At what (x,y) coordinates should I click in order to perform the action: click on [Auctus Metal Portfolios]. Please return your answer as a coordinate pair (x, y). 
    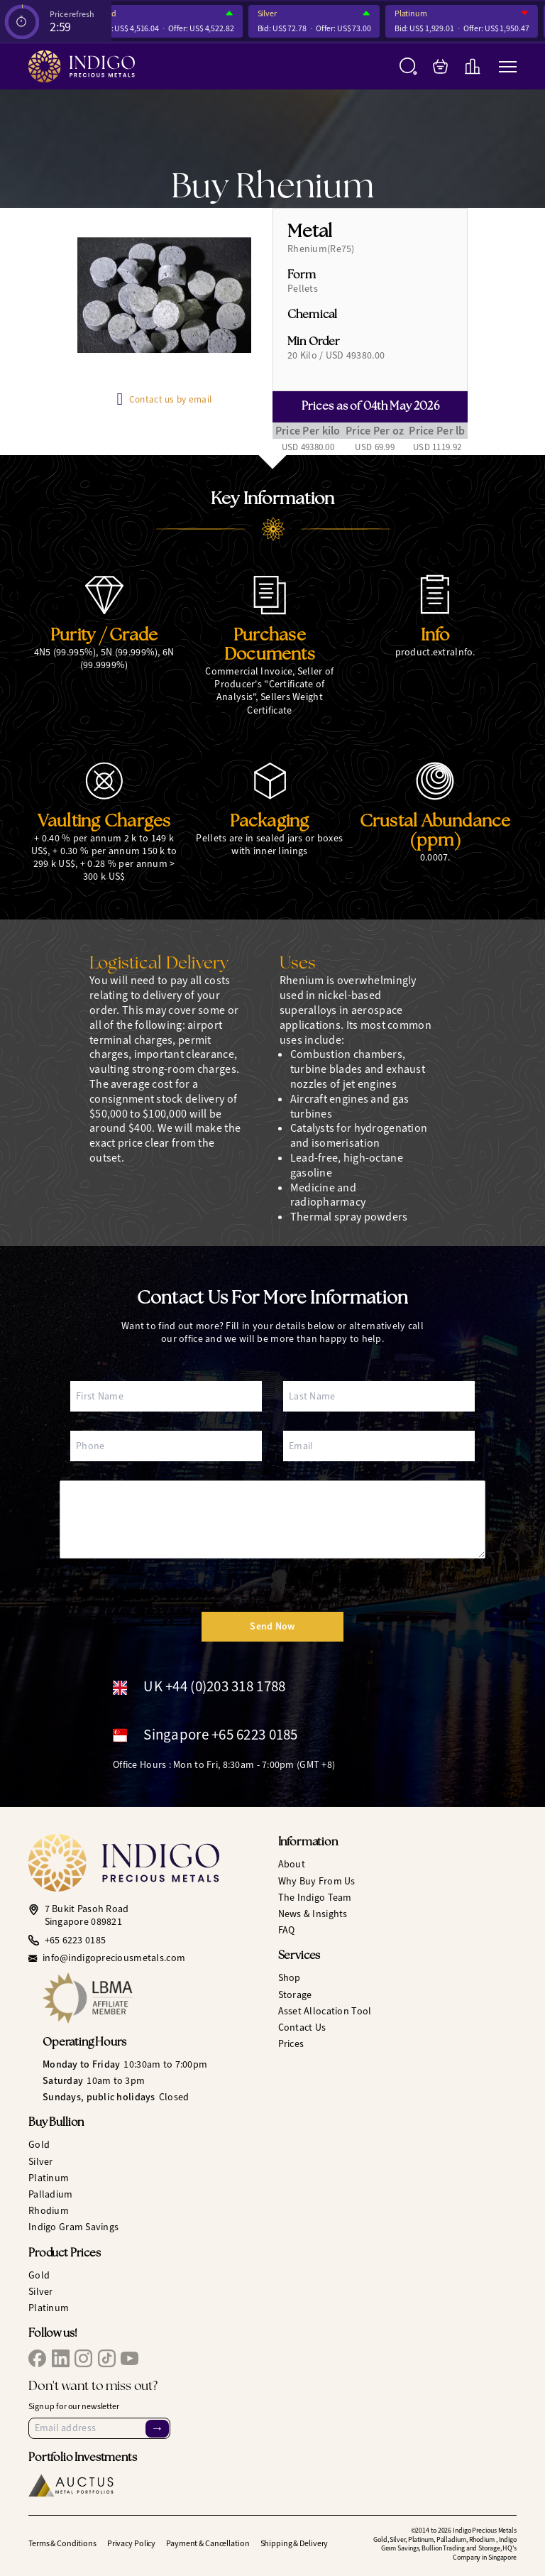
    Looking at the image, I should click on (71, 2485).